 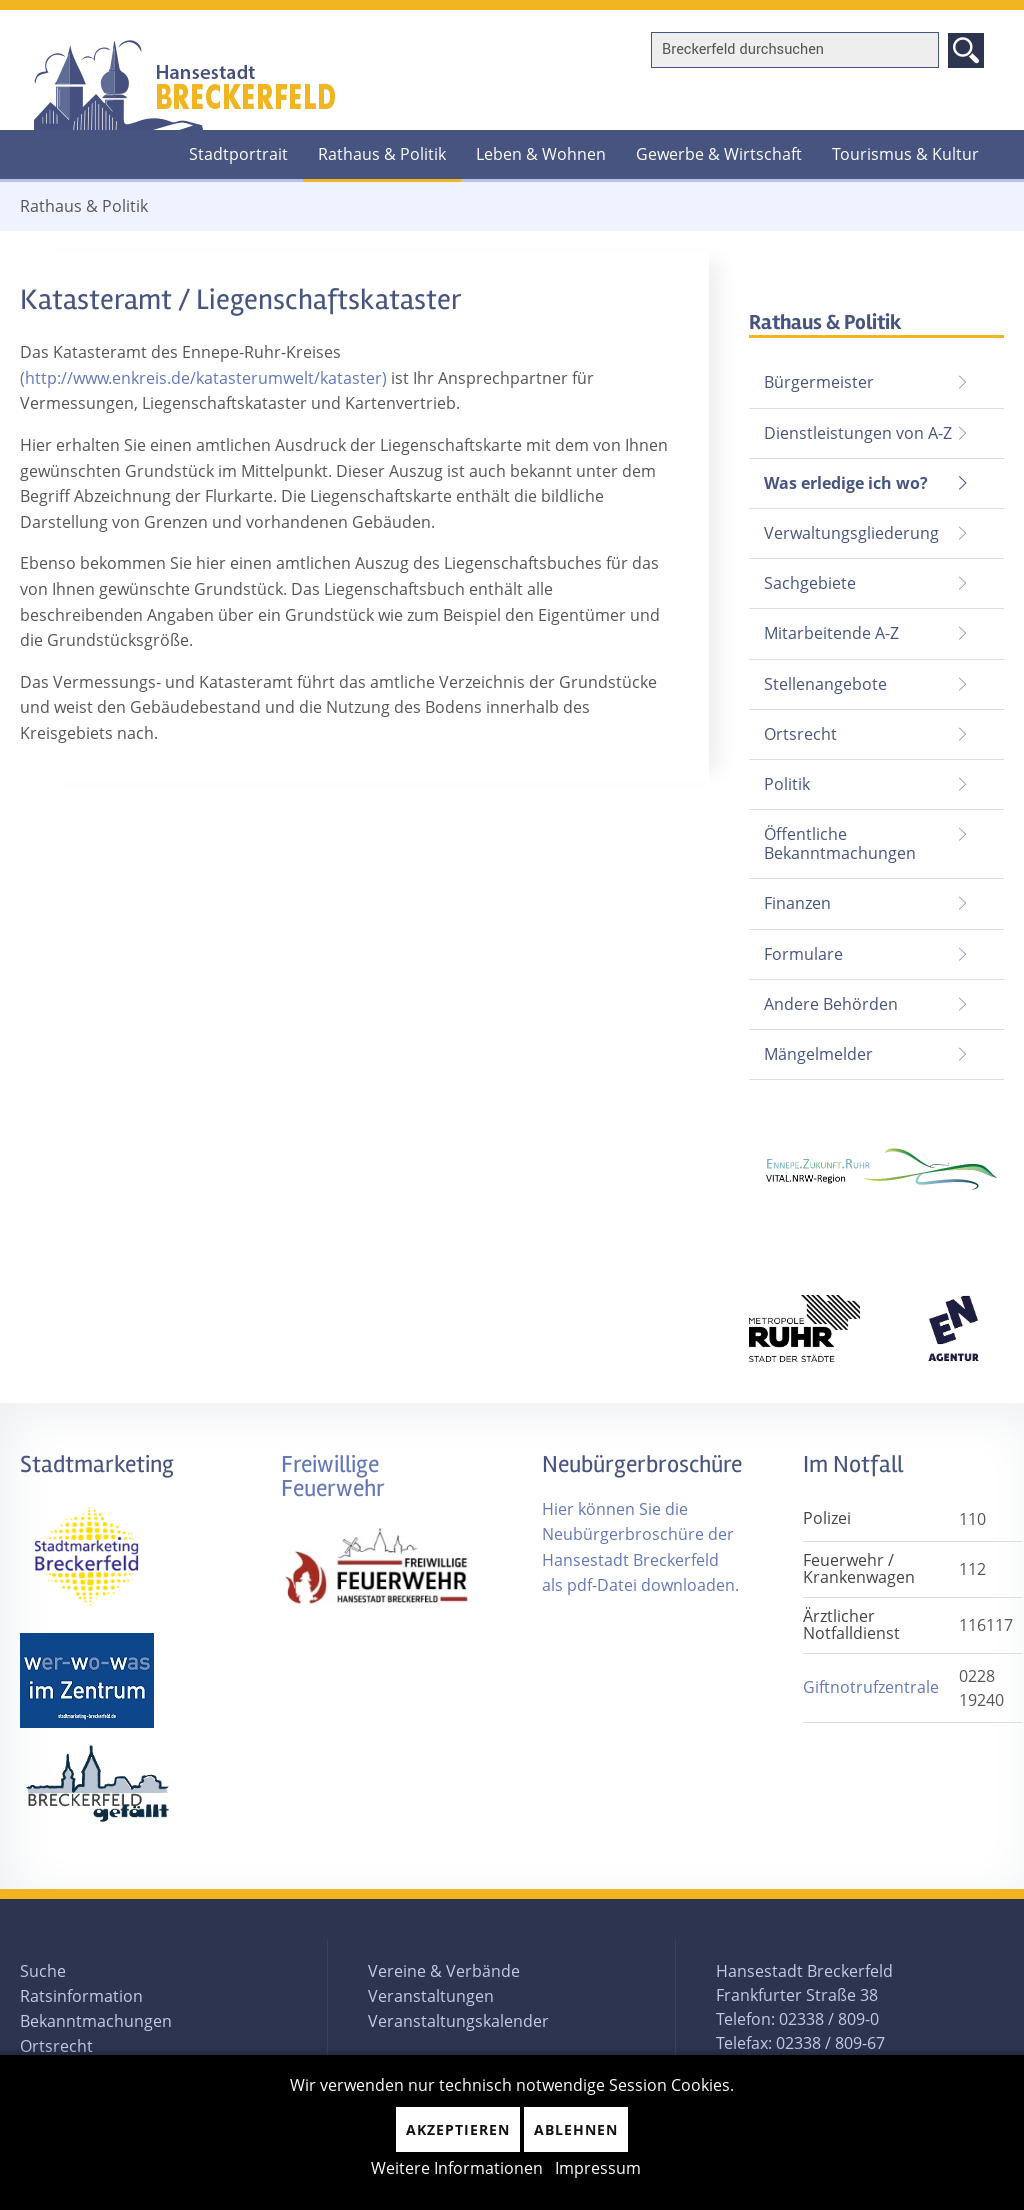 I want to click on Ablehnen, so click(x=576, y=2129).